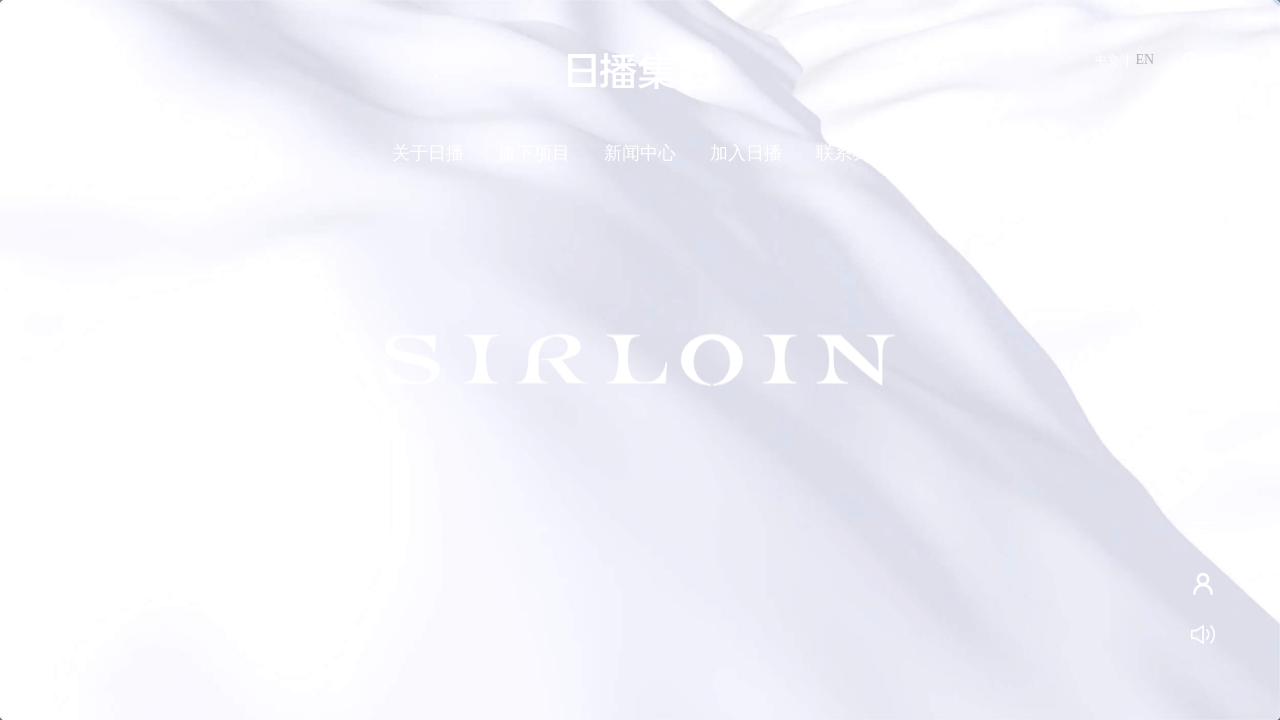 The image size is (1280, 720). What do you see at coordinates (640, 153) in the screenshot?
I see `新闻中心` at bounding box center [640, 153].